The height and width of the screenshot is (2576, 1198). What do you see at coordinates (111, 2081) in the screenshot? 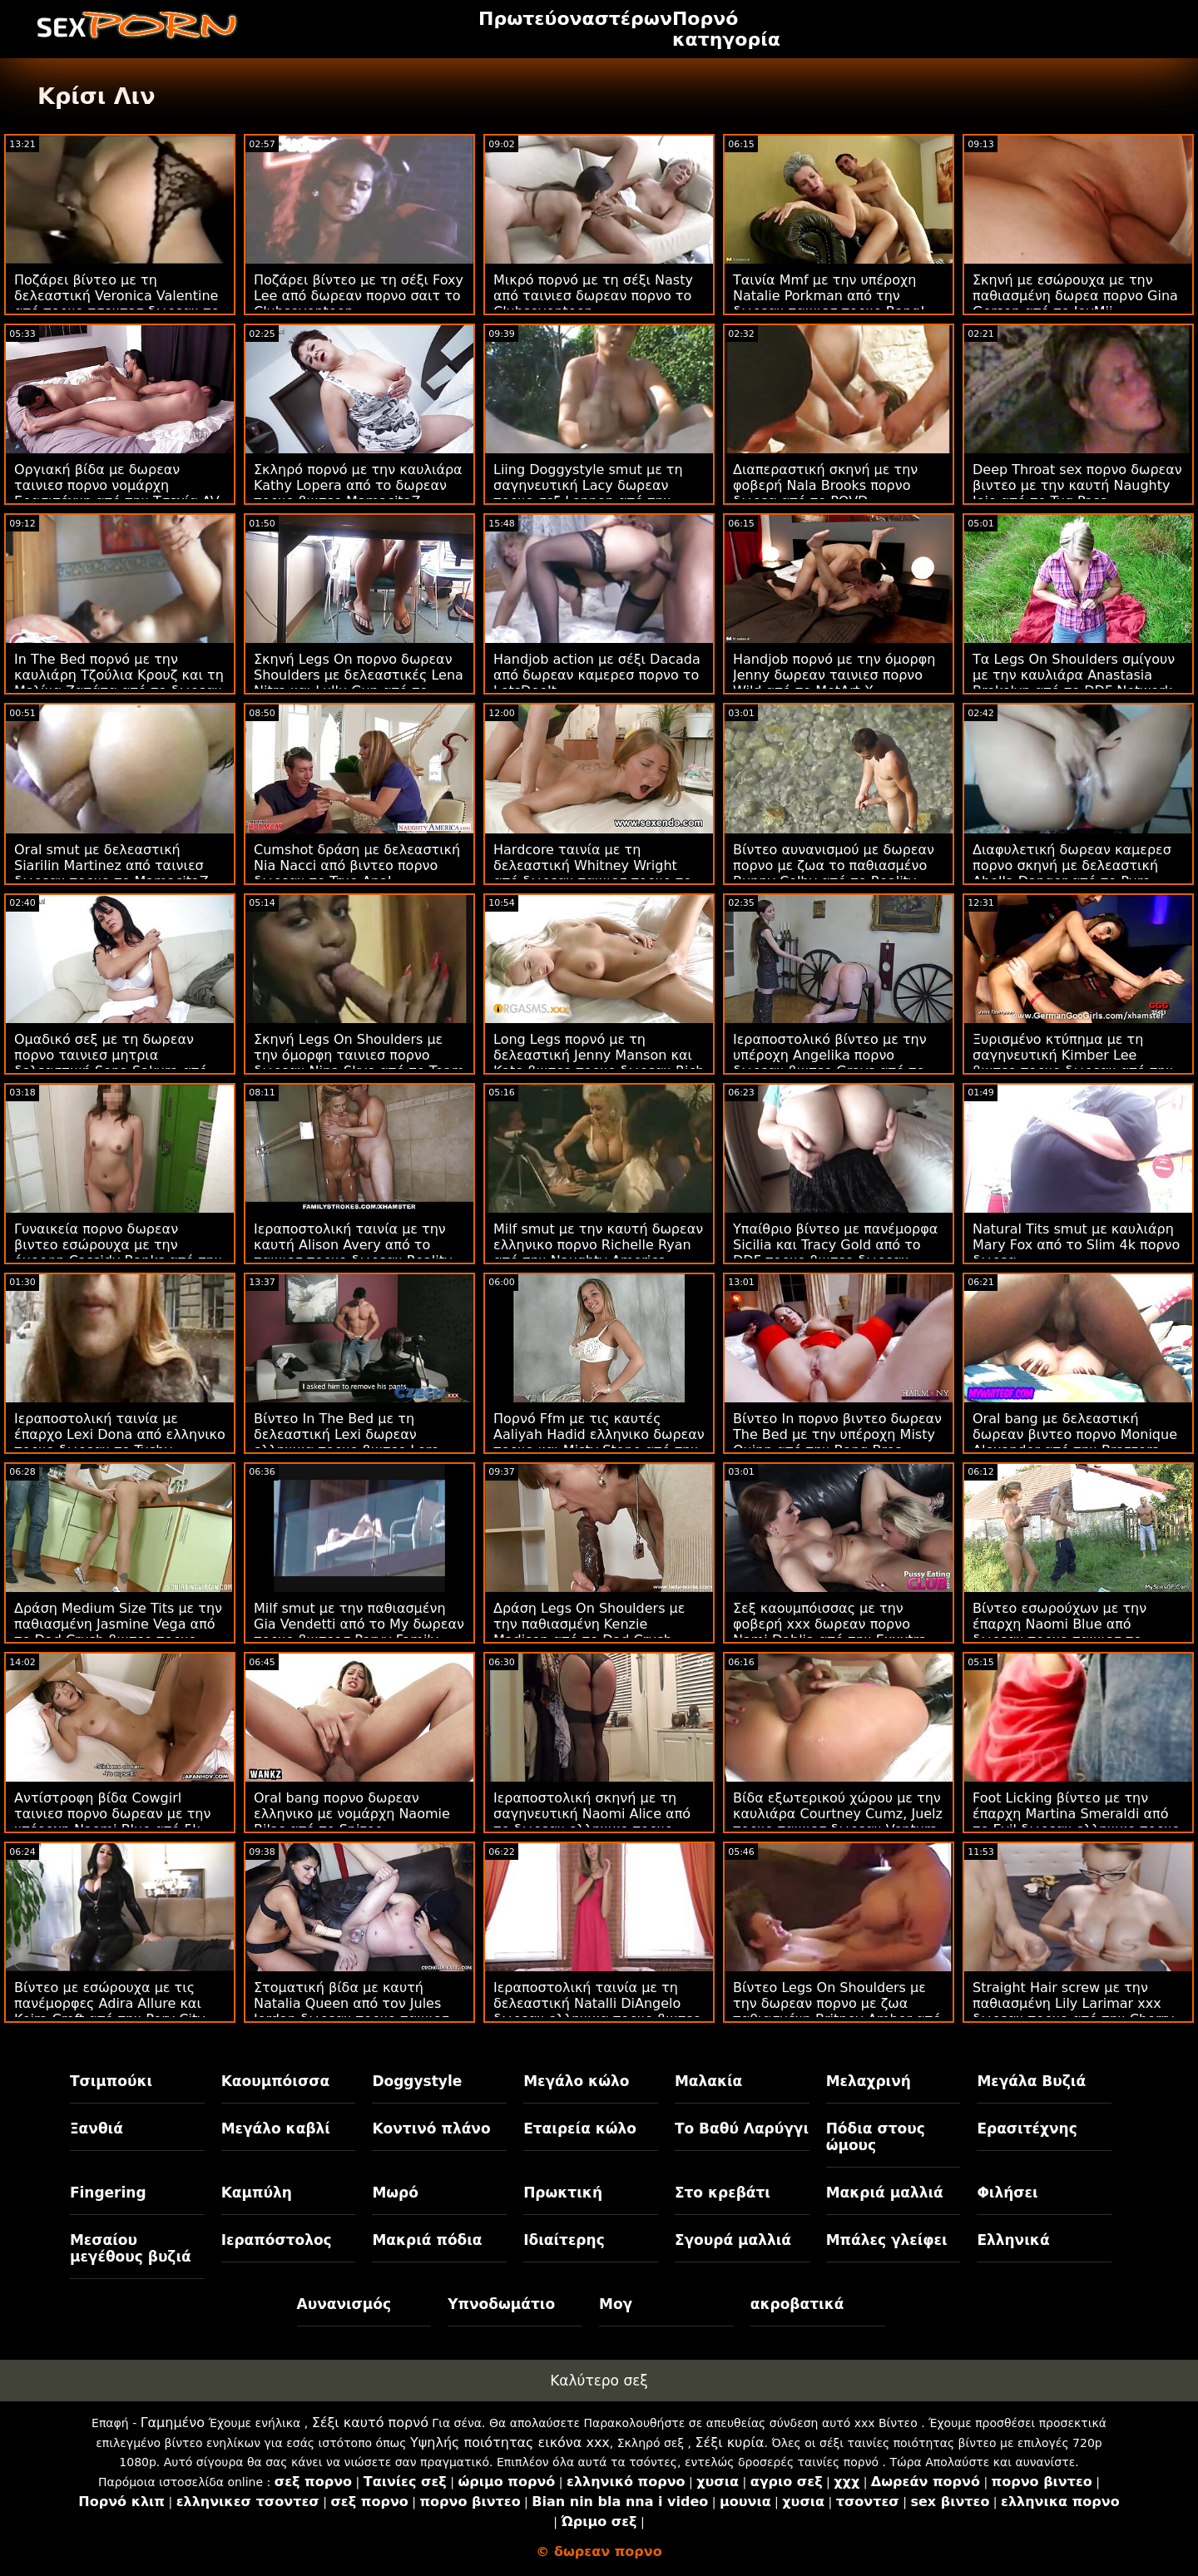
I see `Τσιμπούκι` at bounding box center [111, 2081].